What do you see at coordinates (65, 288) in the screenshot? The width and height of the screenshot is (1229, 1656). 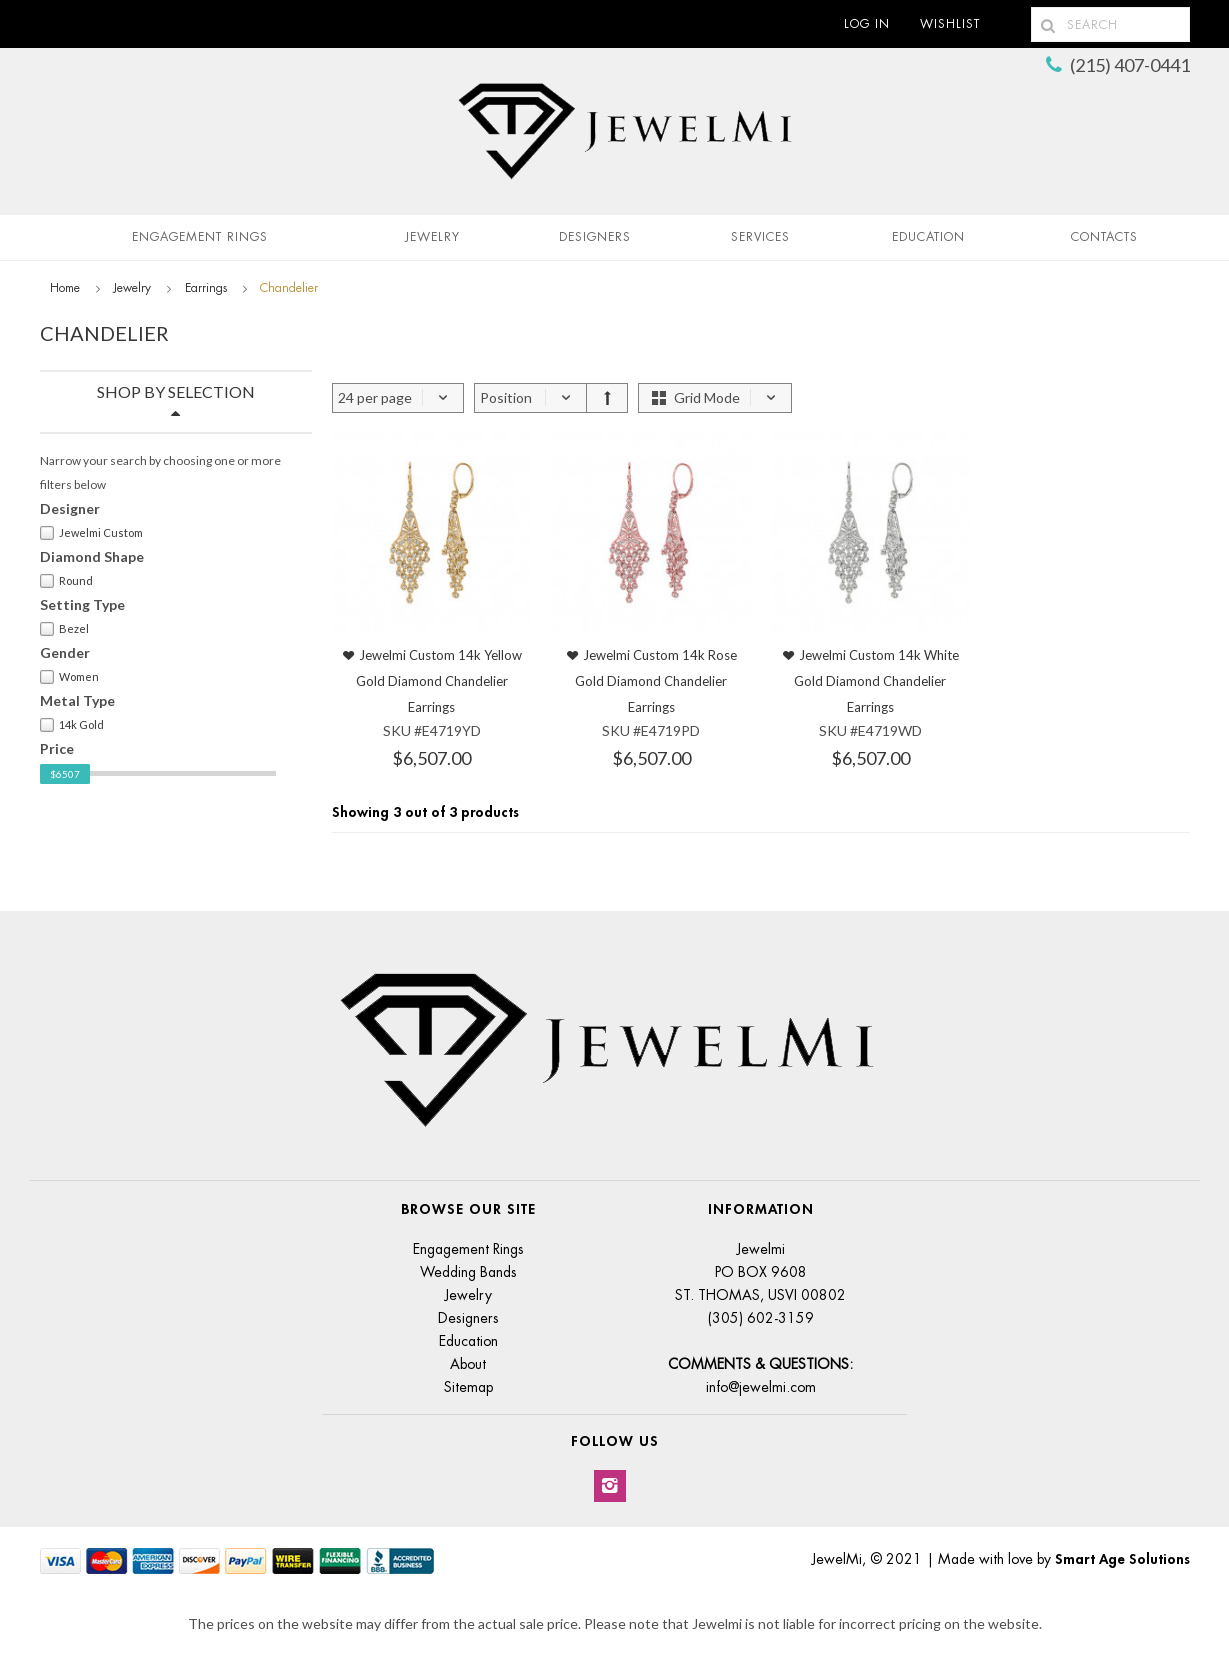 I see `Home` at bounding box center [65, 288].